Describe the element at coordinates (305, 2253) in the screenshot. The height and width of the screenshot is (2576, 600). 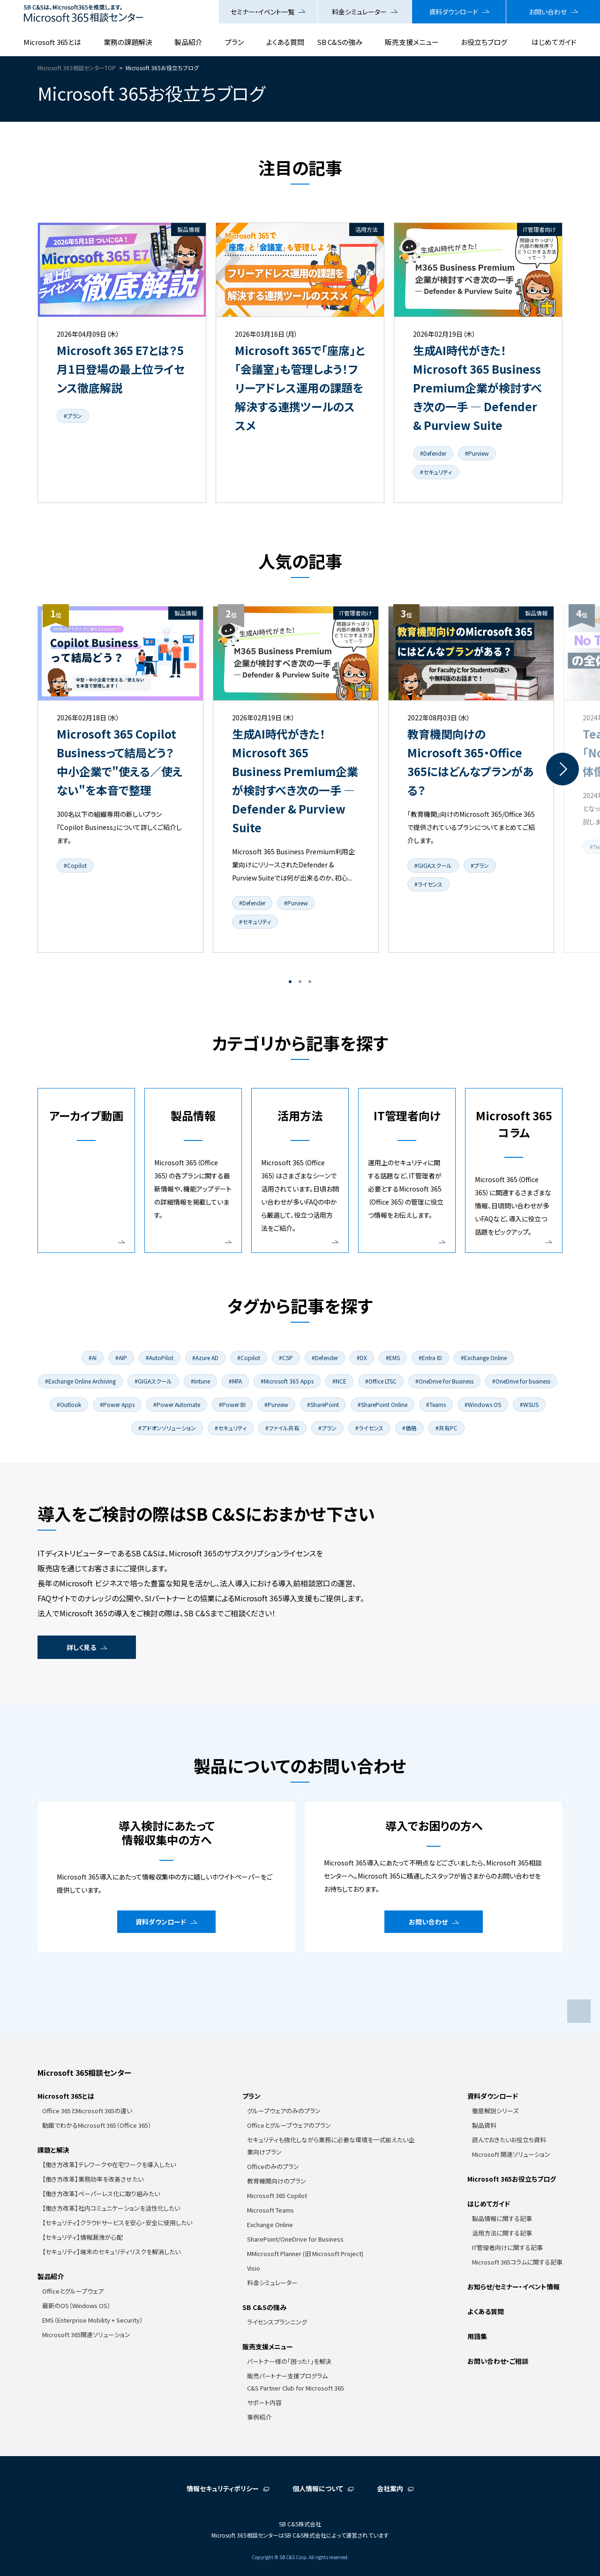
I see `MMicrosoft Planner (旧 Microsoft Project)` at that location.